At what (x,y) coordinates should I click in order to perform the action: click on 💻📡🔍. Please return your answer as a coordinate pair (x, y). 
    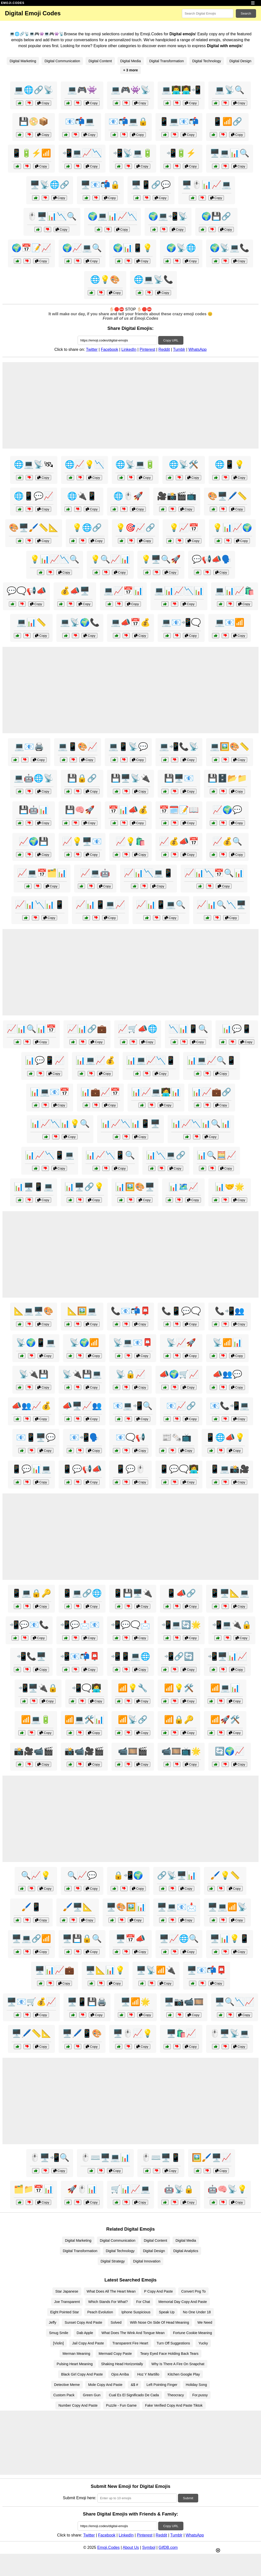
    Looking at the image, I should click on (229, 89).